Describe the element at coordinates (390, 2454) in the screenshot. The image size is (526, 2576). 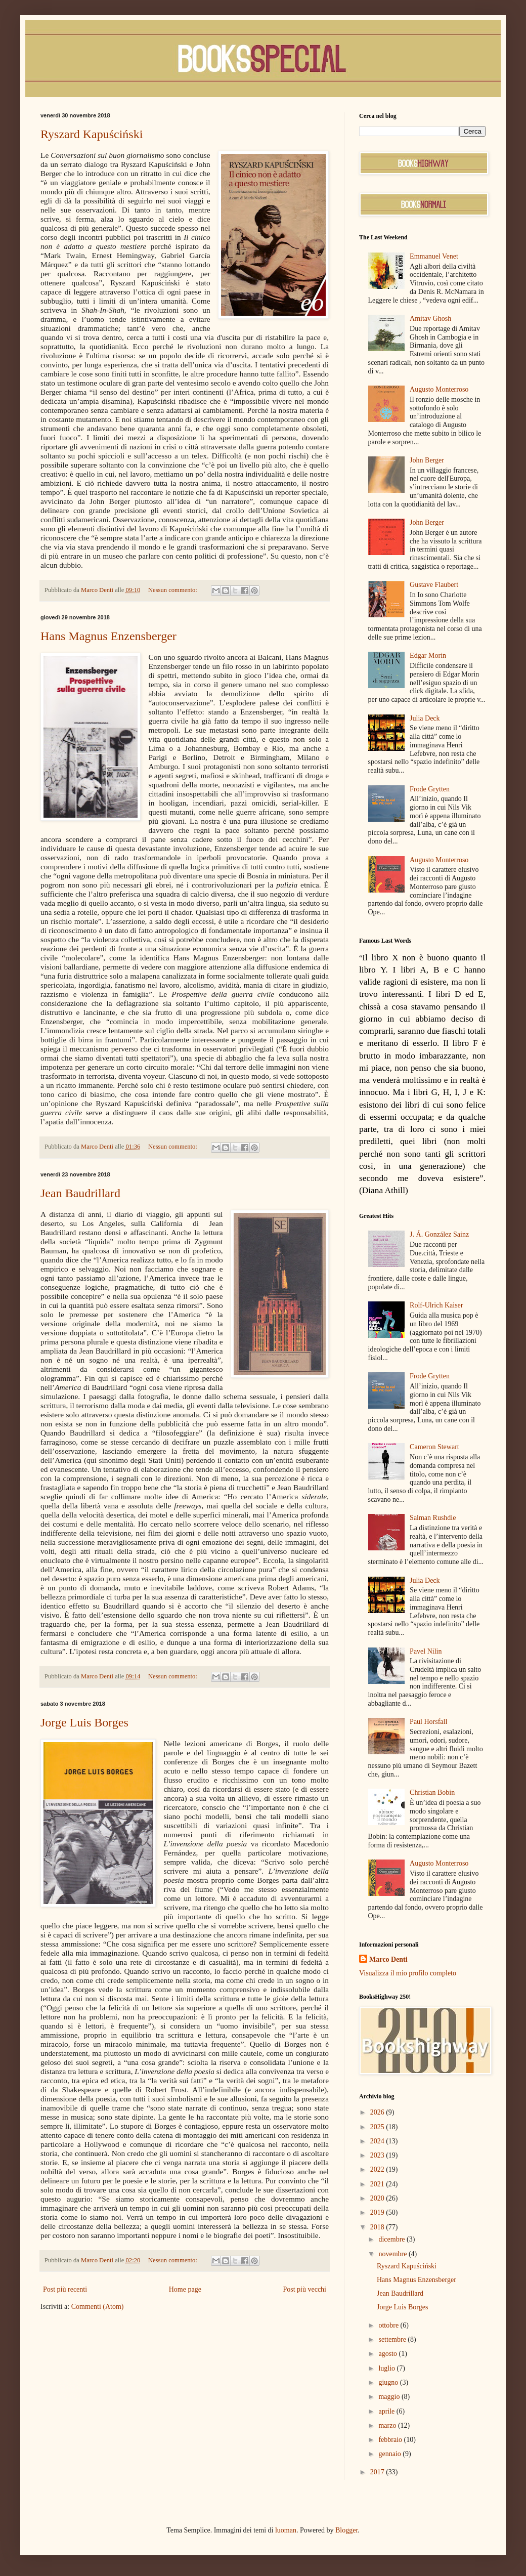
I see `gennaio` at that location.